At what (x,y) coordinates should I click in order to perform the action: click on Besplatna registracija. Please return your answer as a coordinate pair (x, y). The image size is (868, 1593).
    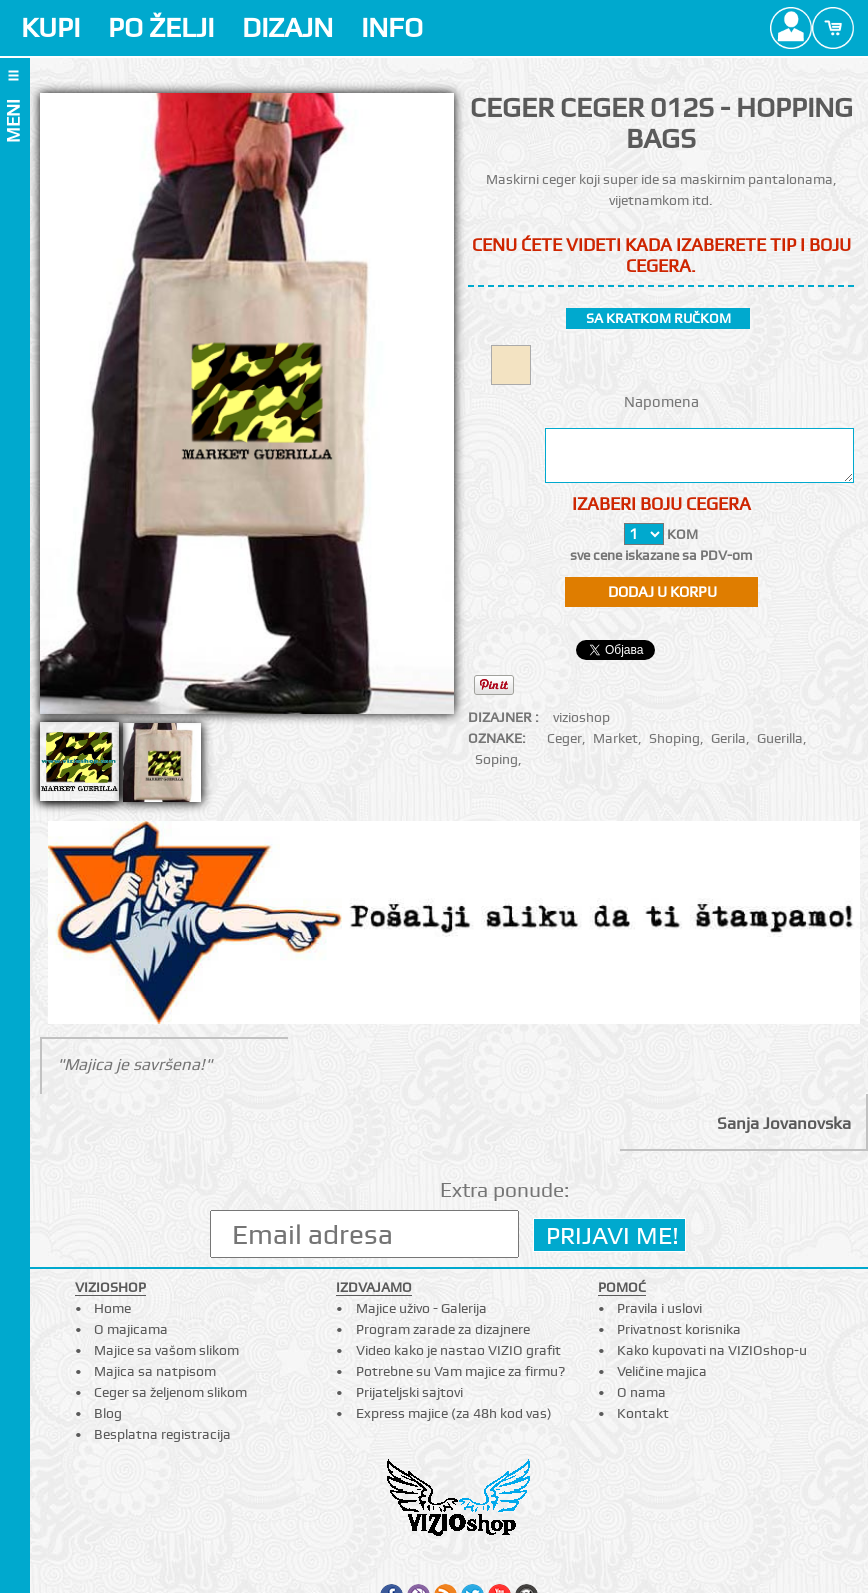
    Looking at the image, I should click on (162, 1434).